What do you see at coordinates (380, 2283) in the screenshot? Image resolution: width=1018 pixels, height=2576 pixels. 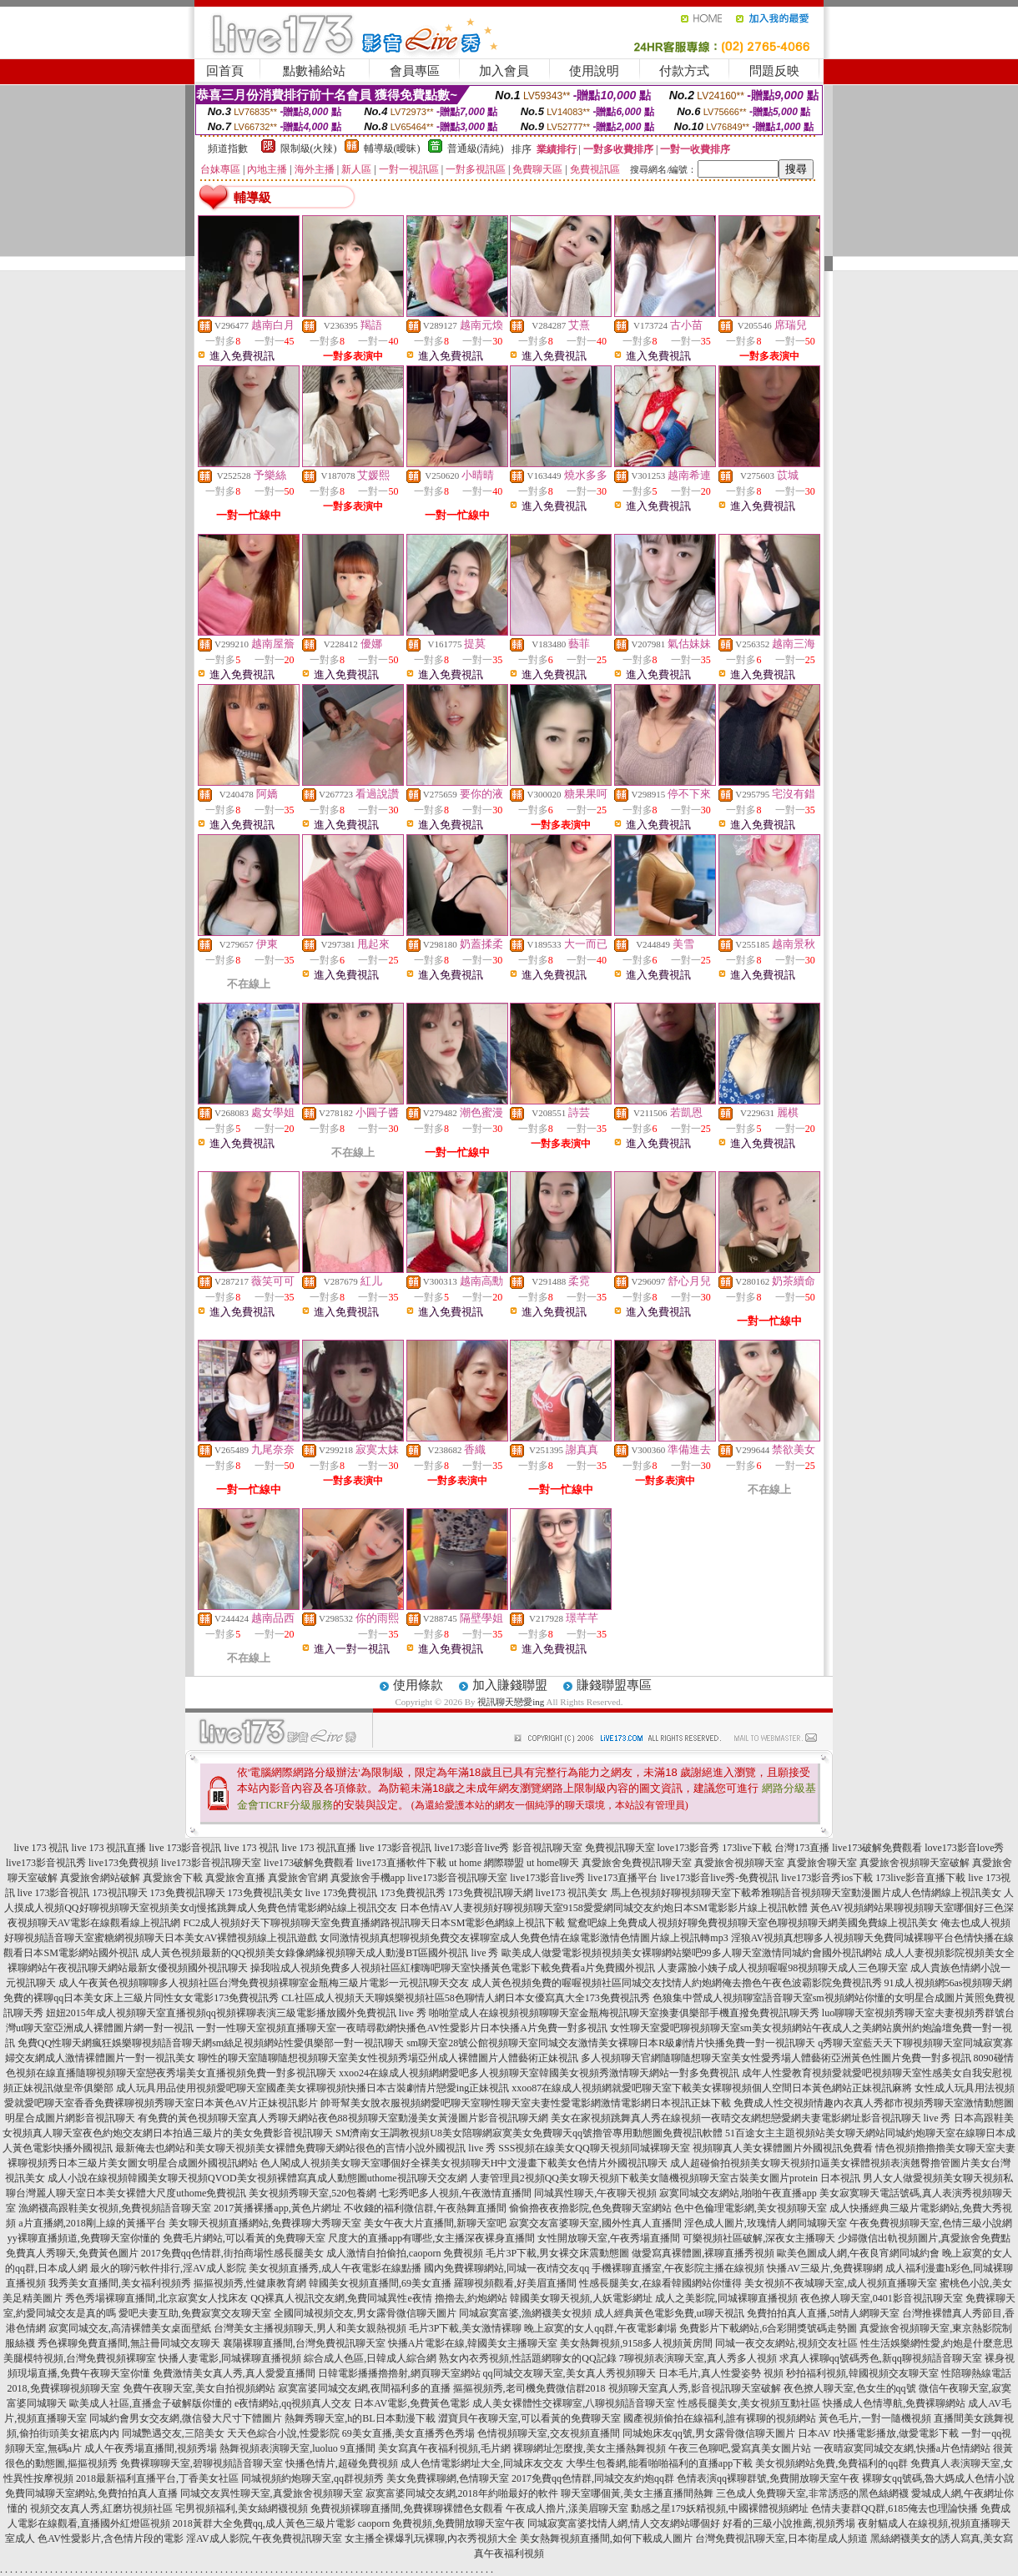 I see `韓國美女視頻直播間,69美女直播` at bounding box center [380, 2283].